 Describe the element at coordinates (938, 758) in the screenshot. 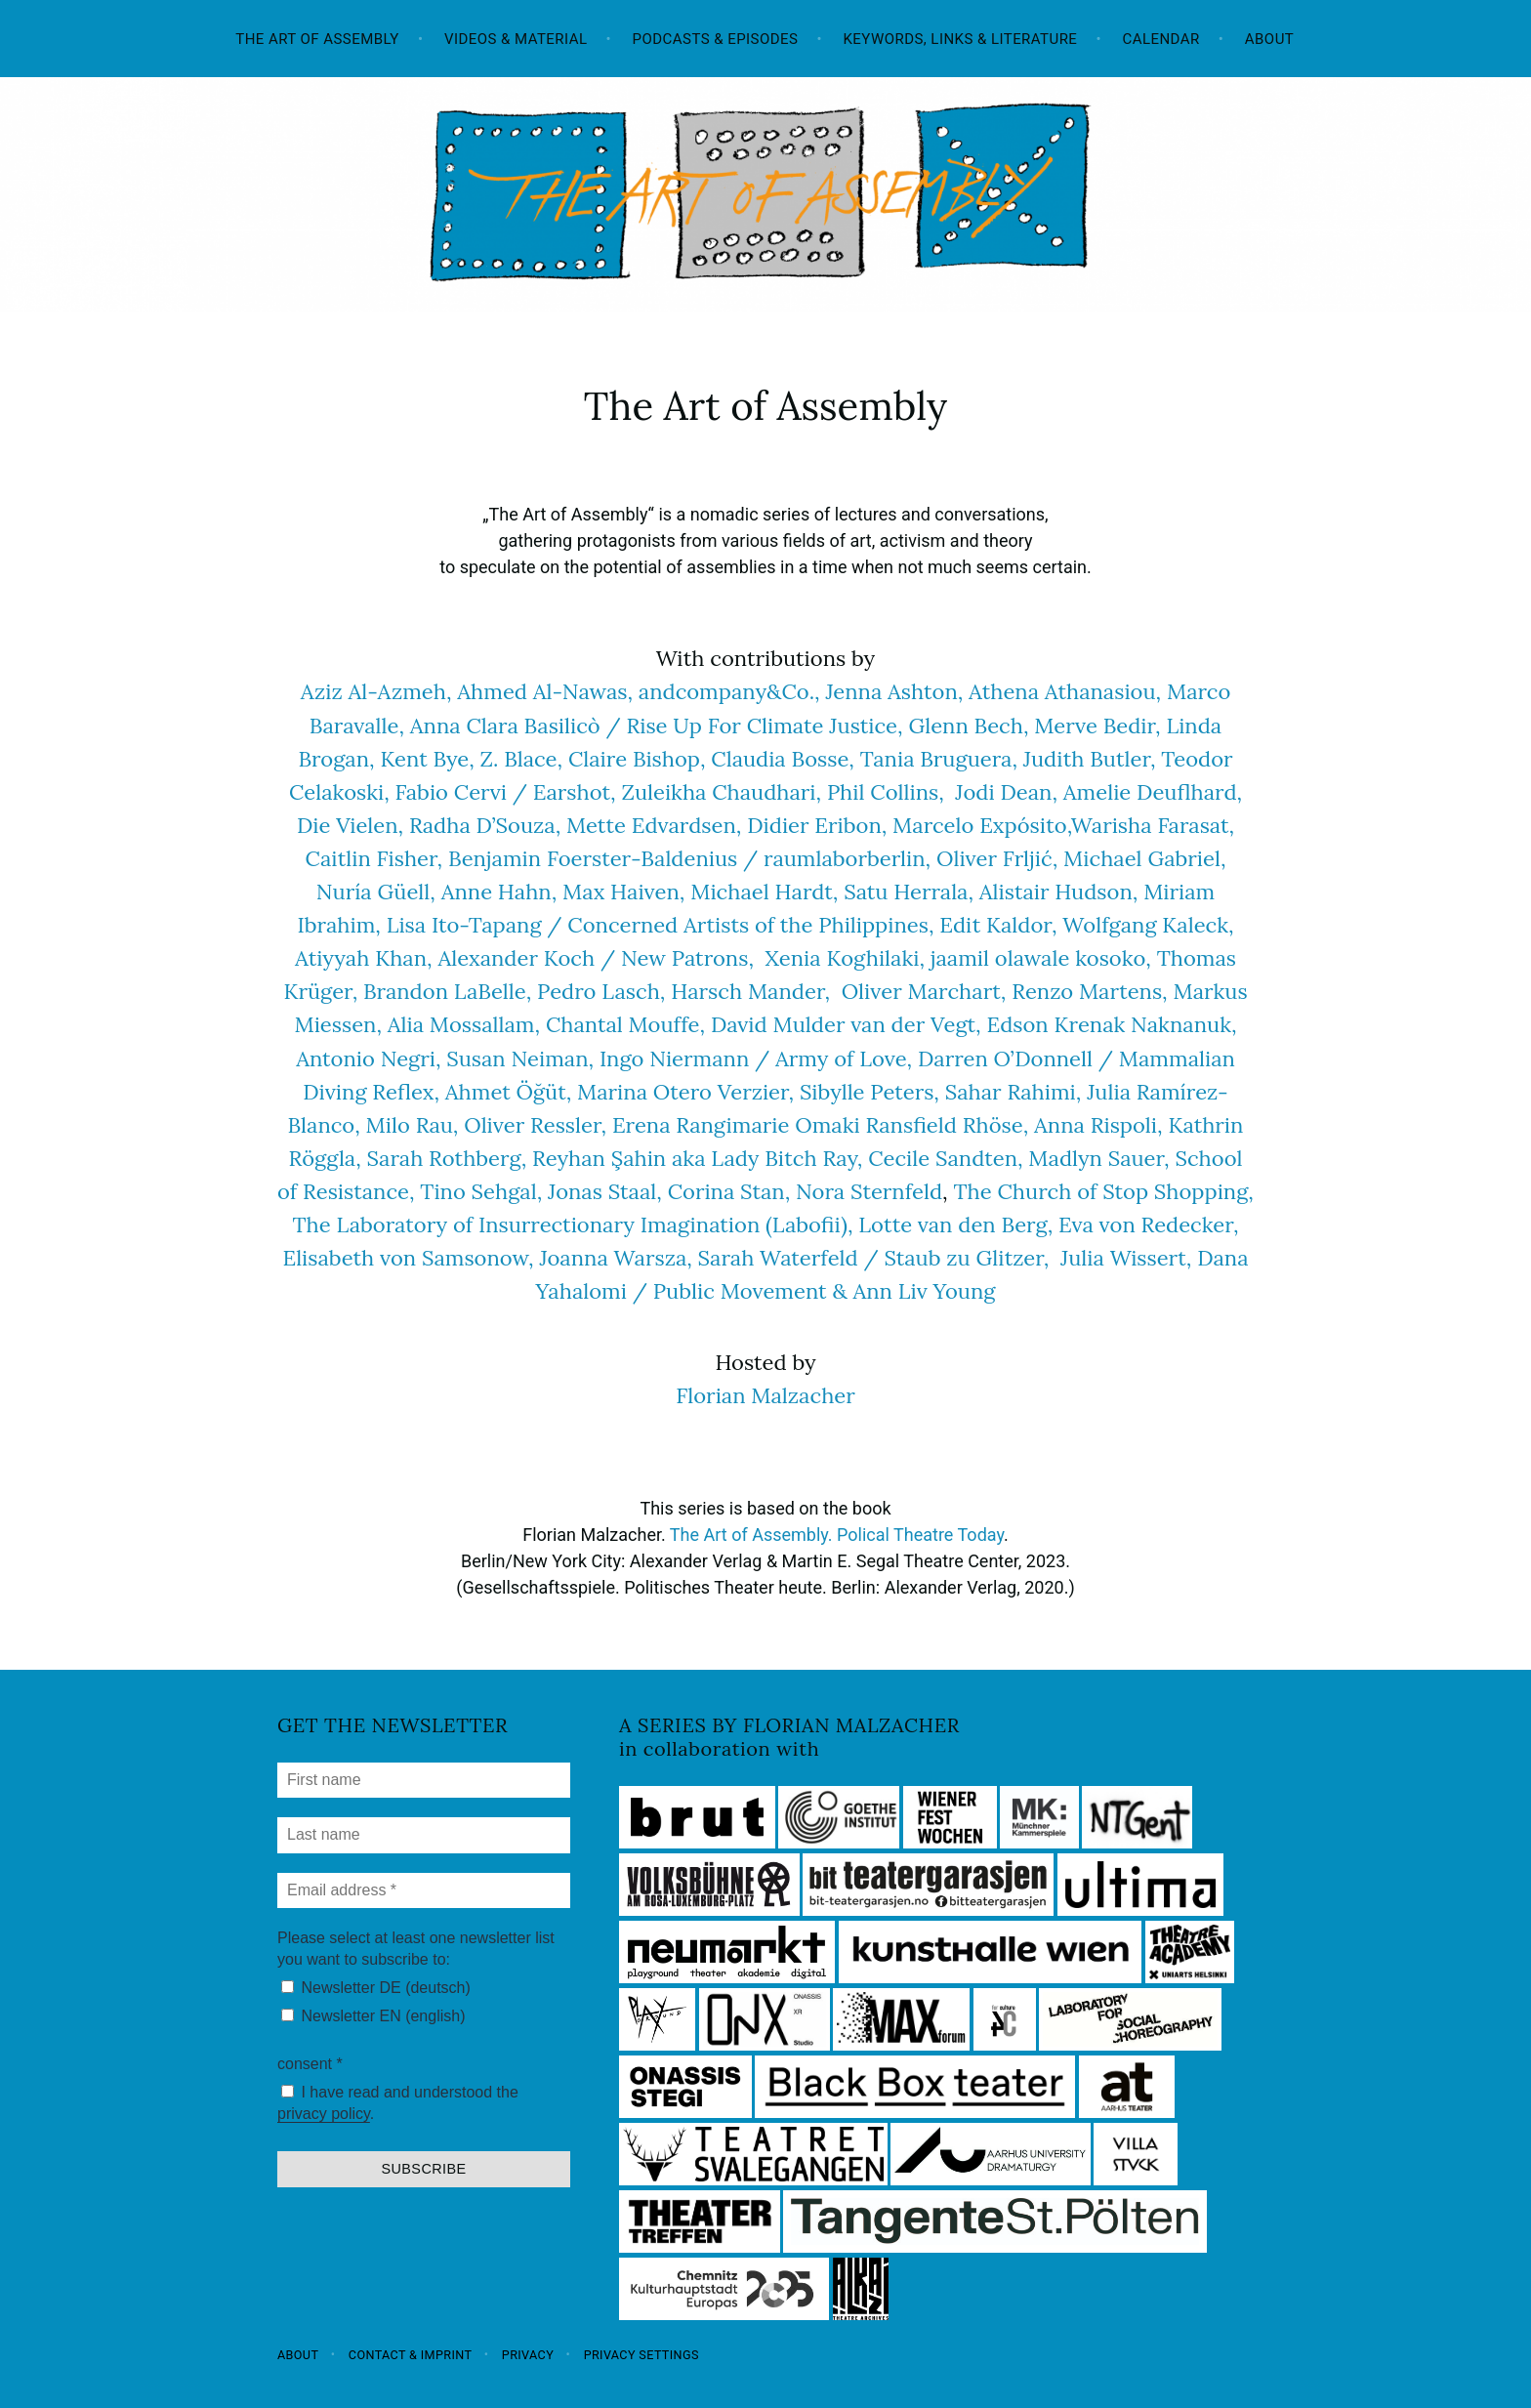

I see `Tania Bruguera,` at that location.